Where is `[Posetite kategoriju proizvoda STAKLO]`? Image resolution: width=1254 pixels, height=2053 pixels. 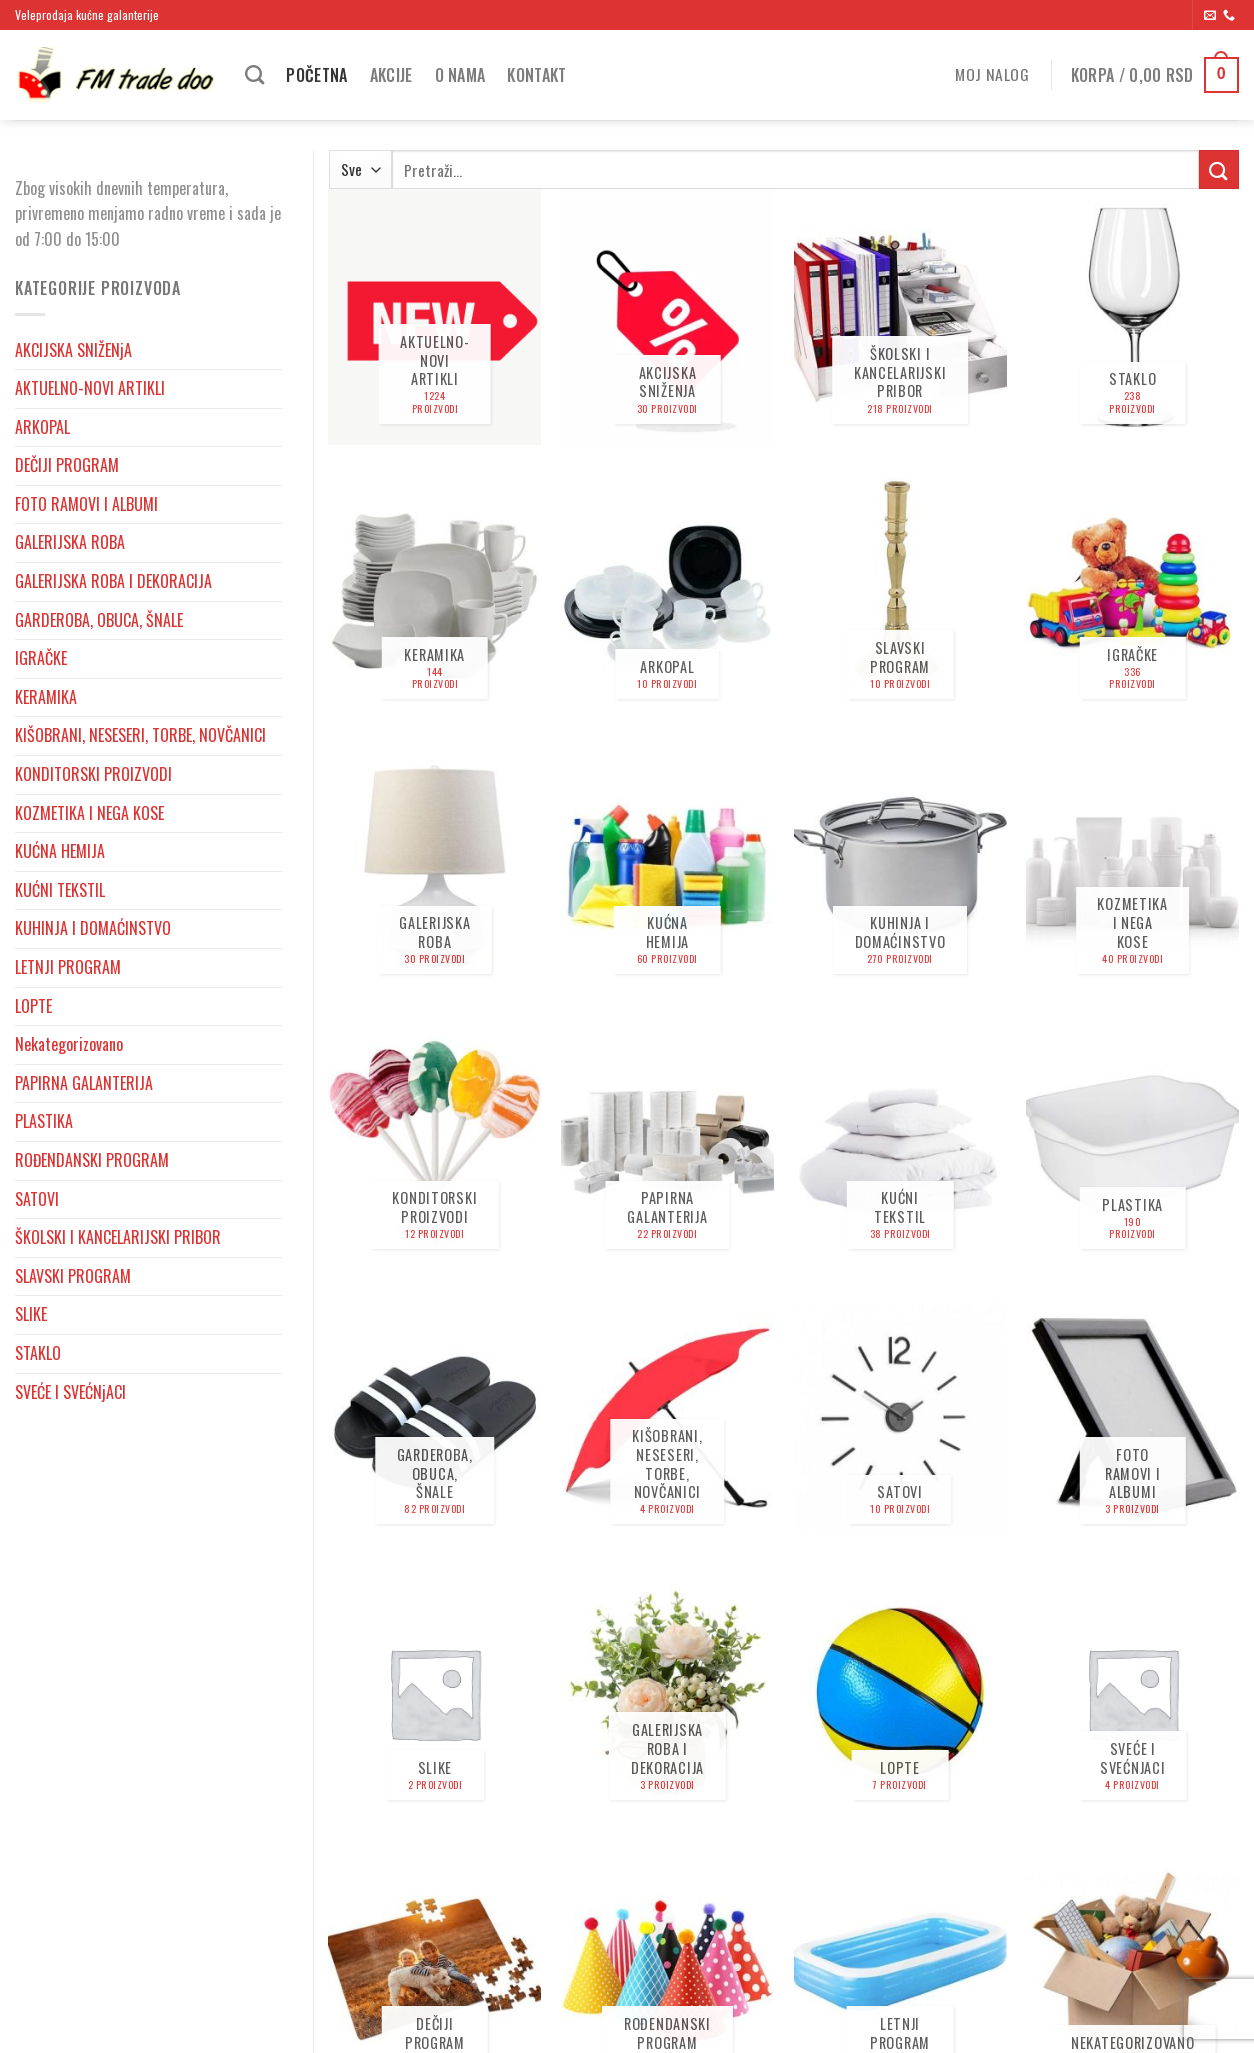 [Posetite kategoriju proizvoda STAKLO] is located at coordinates (1132, 317).